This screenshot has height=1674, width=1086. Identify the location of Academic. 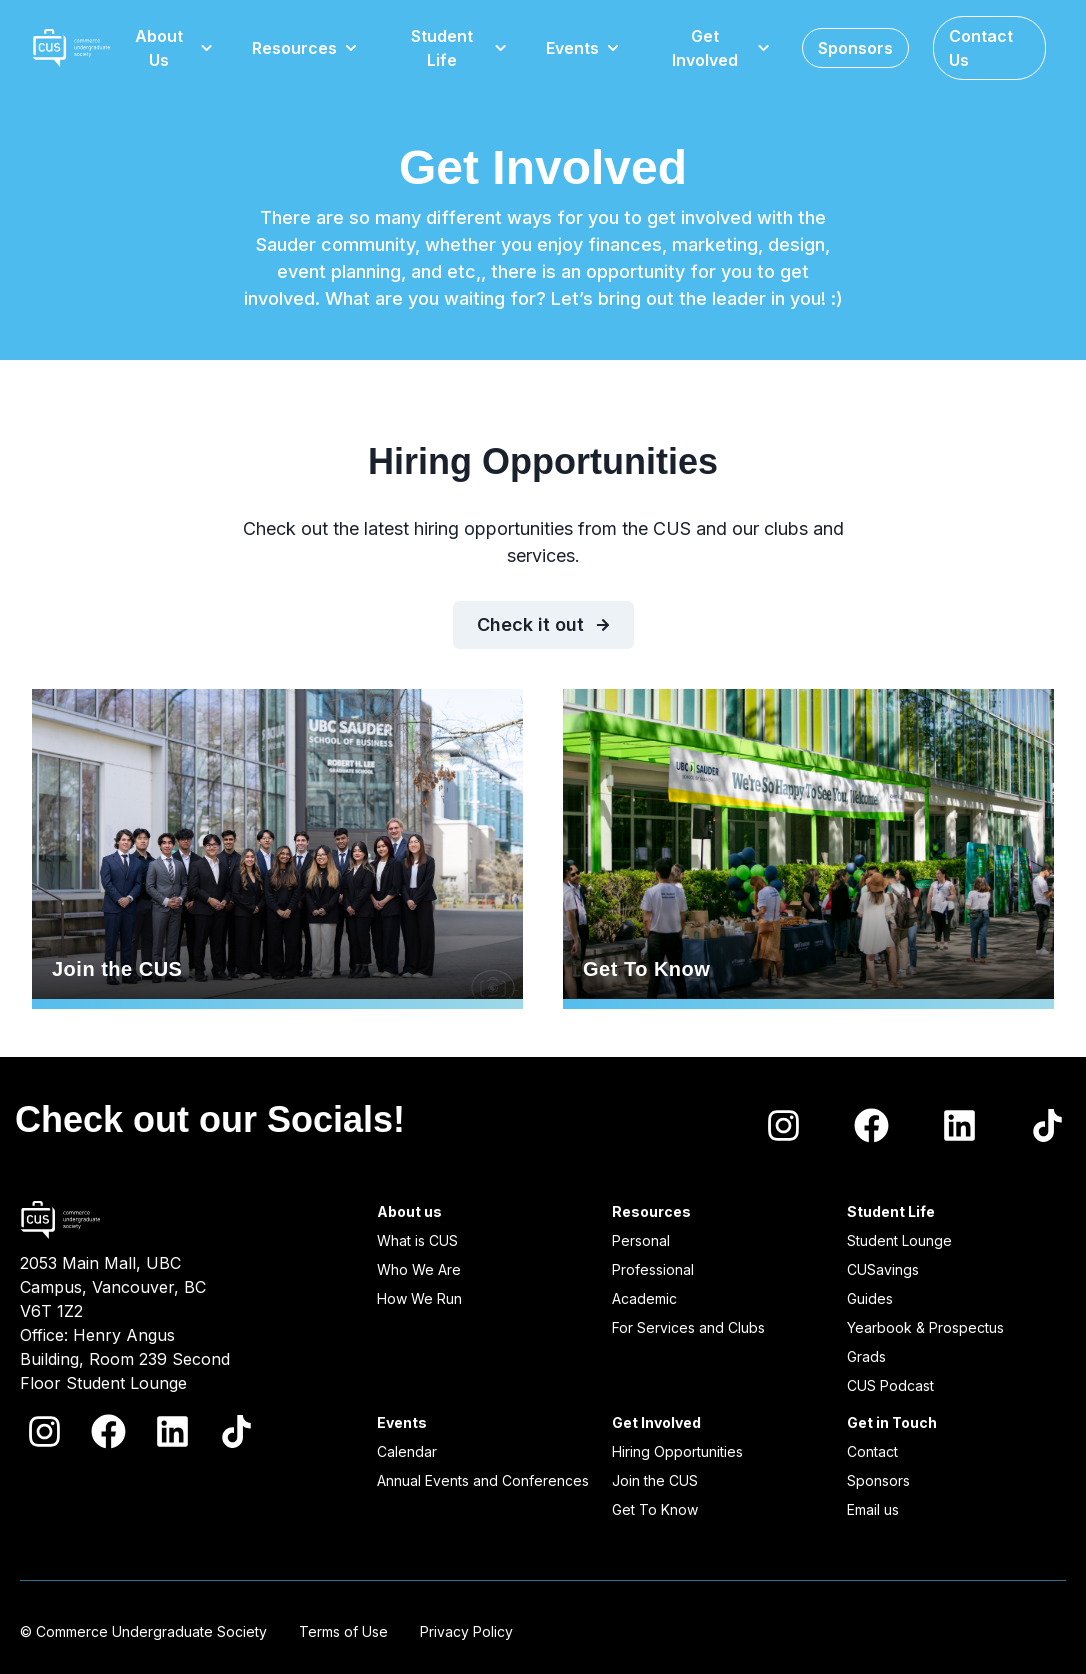
(644, 1298).